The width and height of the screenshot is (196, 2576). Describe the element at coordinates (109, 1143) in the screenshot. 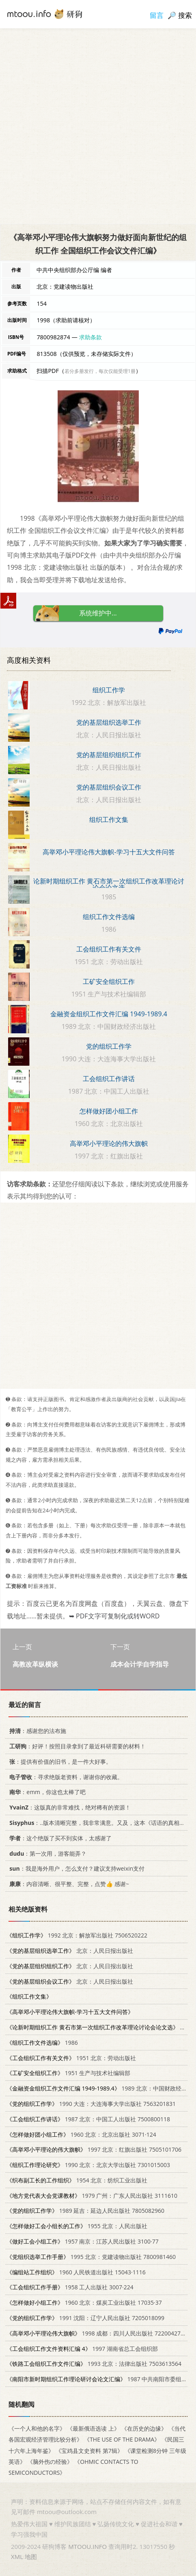

I see `高举邓小平理论的伟大旗帜` at that location.